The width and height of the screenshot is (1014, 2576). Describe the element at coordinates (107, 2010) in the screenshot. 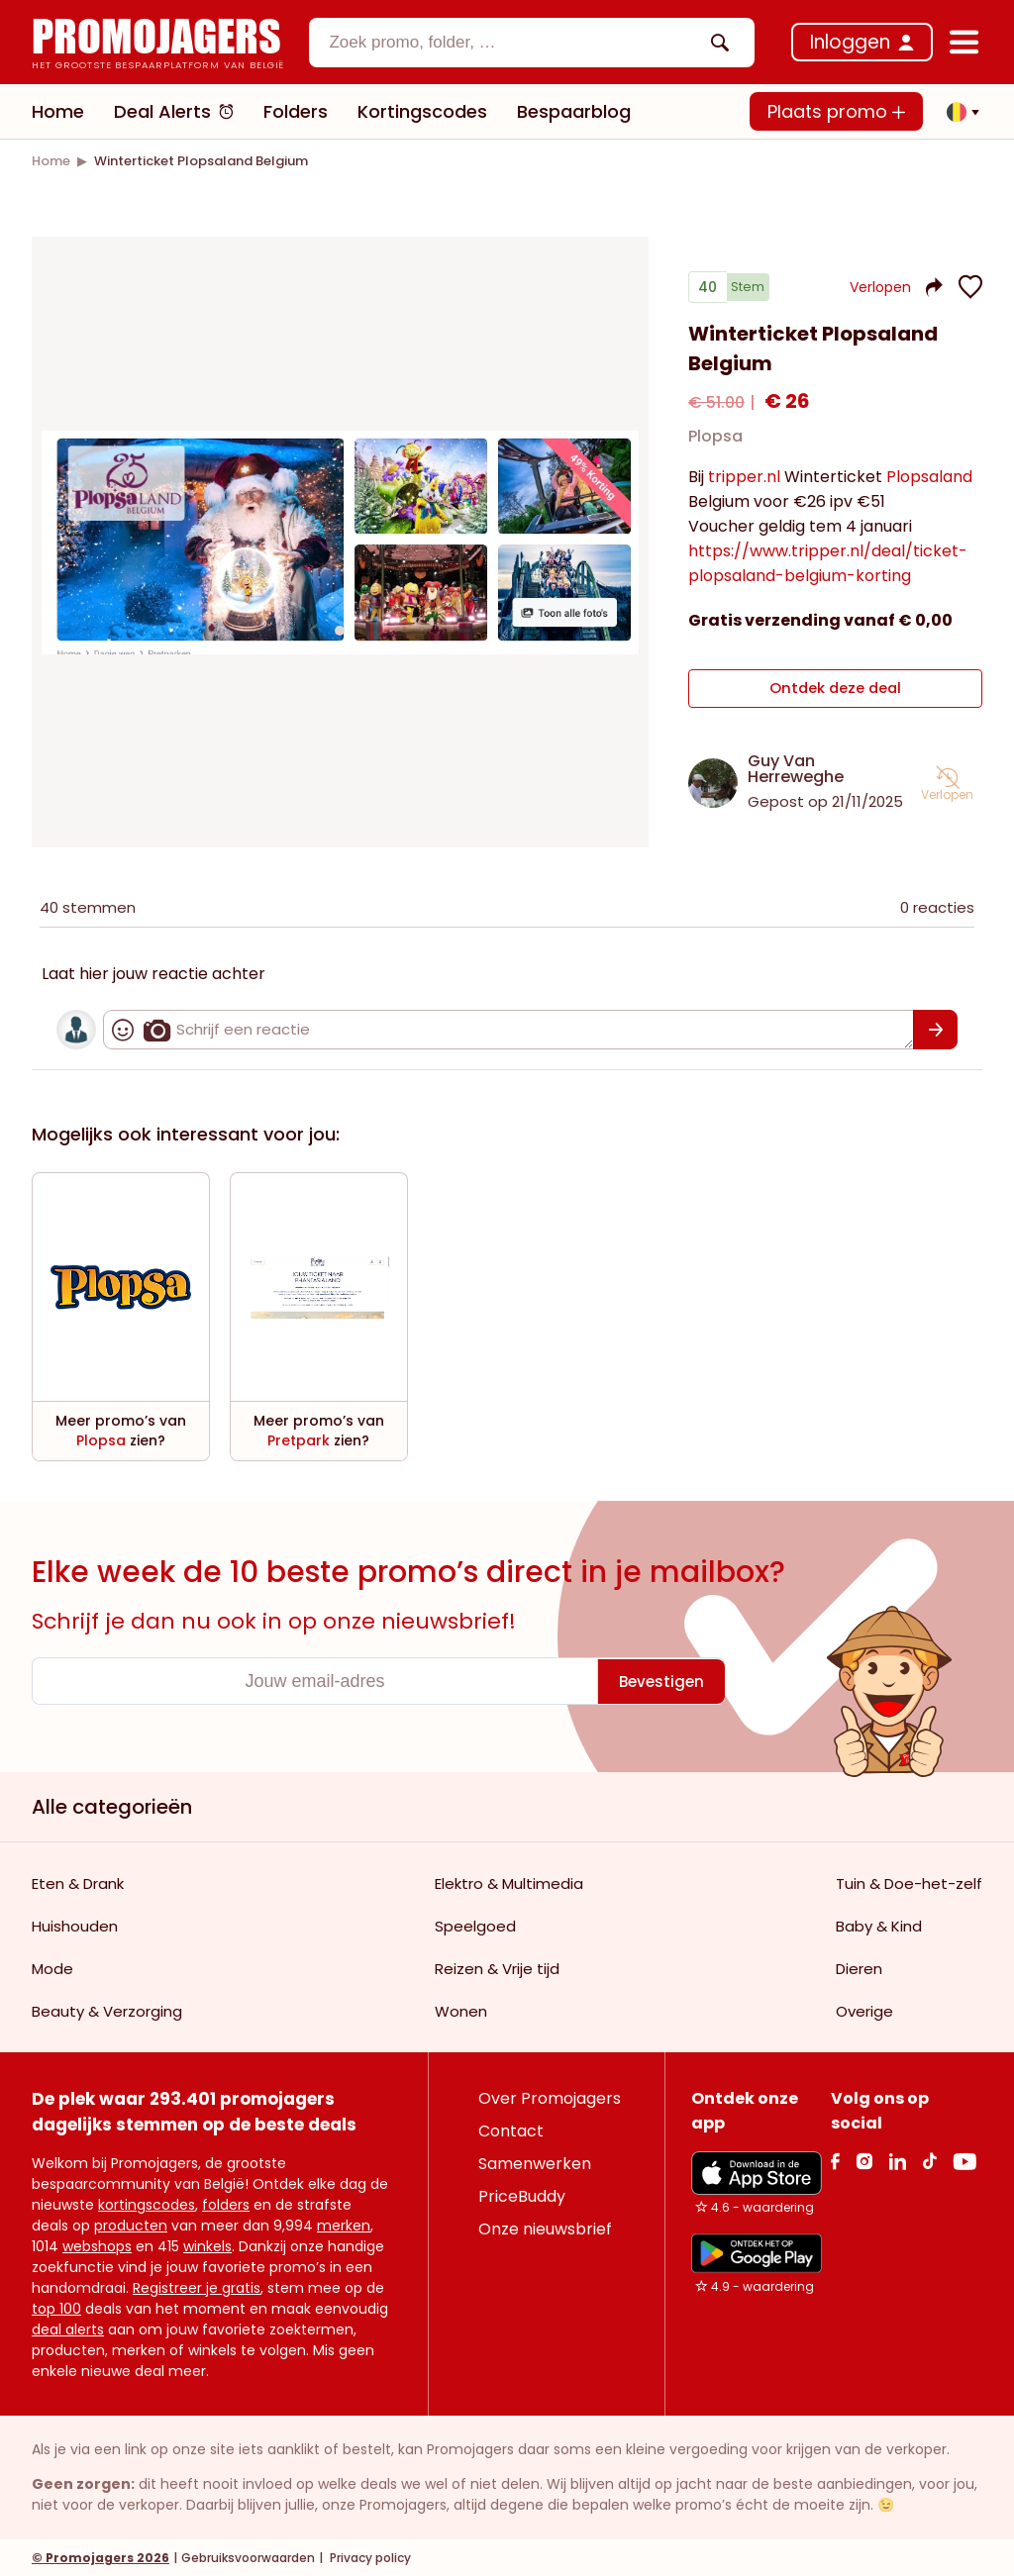

I see `Beauty & Verzorging` at that location.